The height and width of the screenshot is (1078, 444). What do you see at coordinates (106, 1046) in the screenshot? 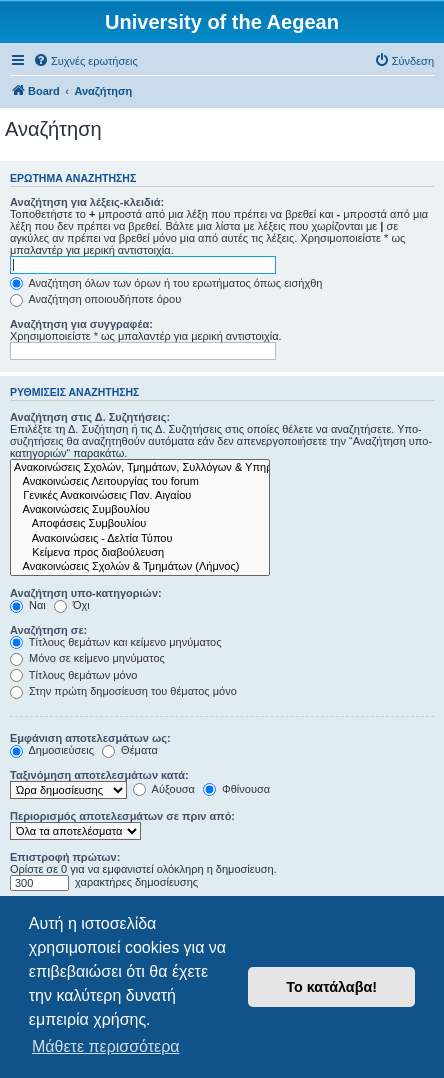
I see `Μάθετε περισσότερα [button]` at bounding box center [106, 1046].